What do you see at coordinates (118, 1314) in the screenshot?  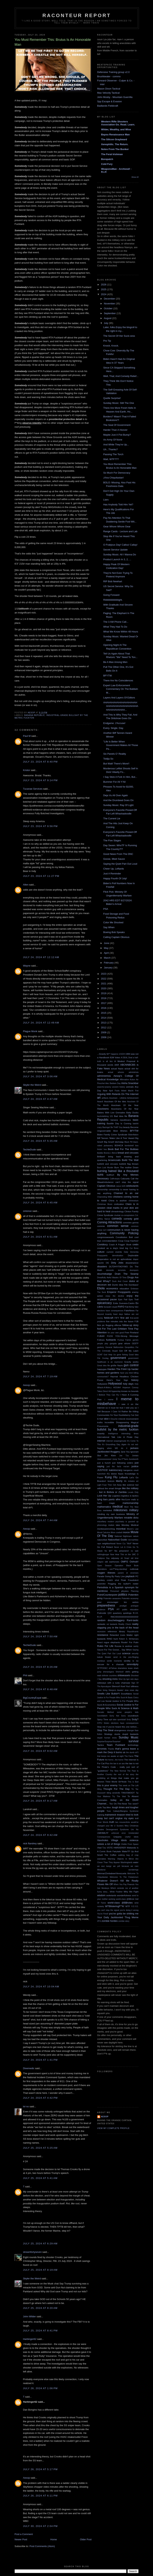 I see `feast days` at bounding box center [118, 1314].